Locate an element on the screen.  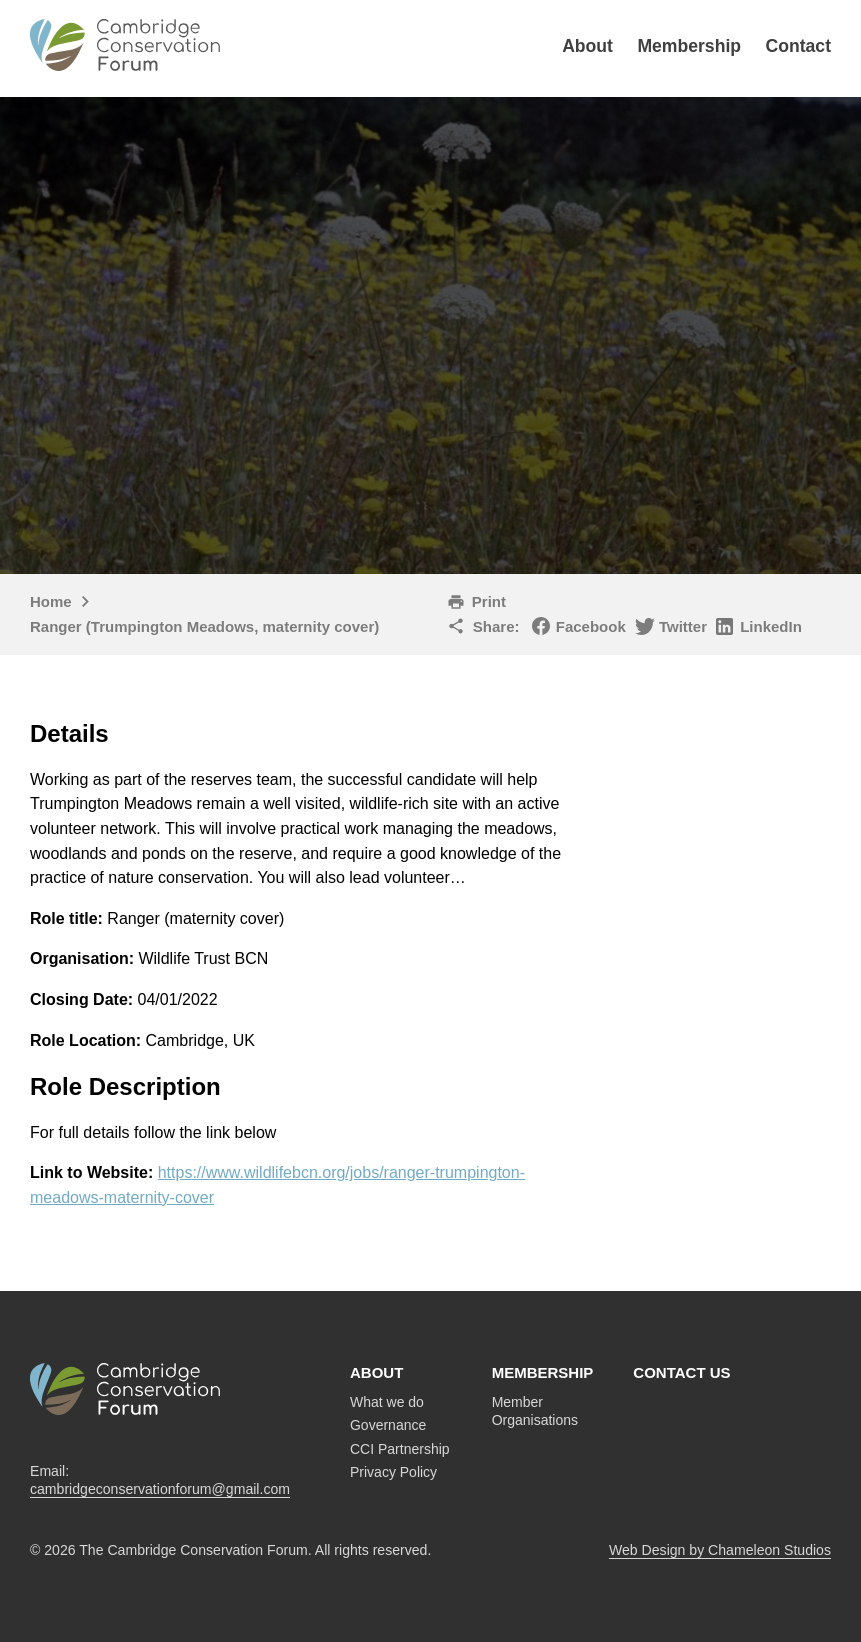
LinkedIn is located at coordinates (771, 626).